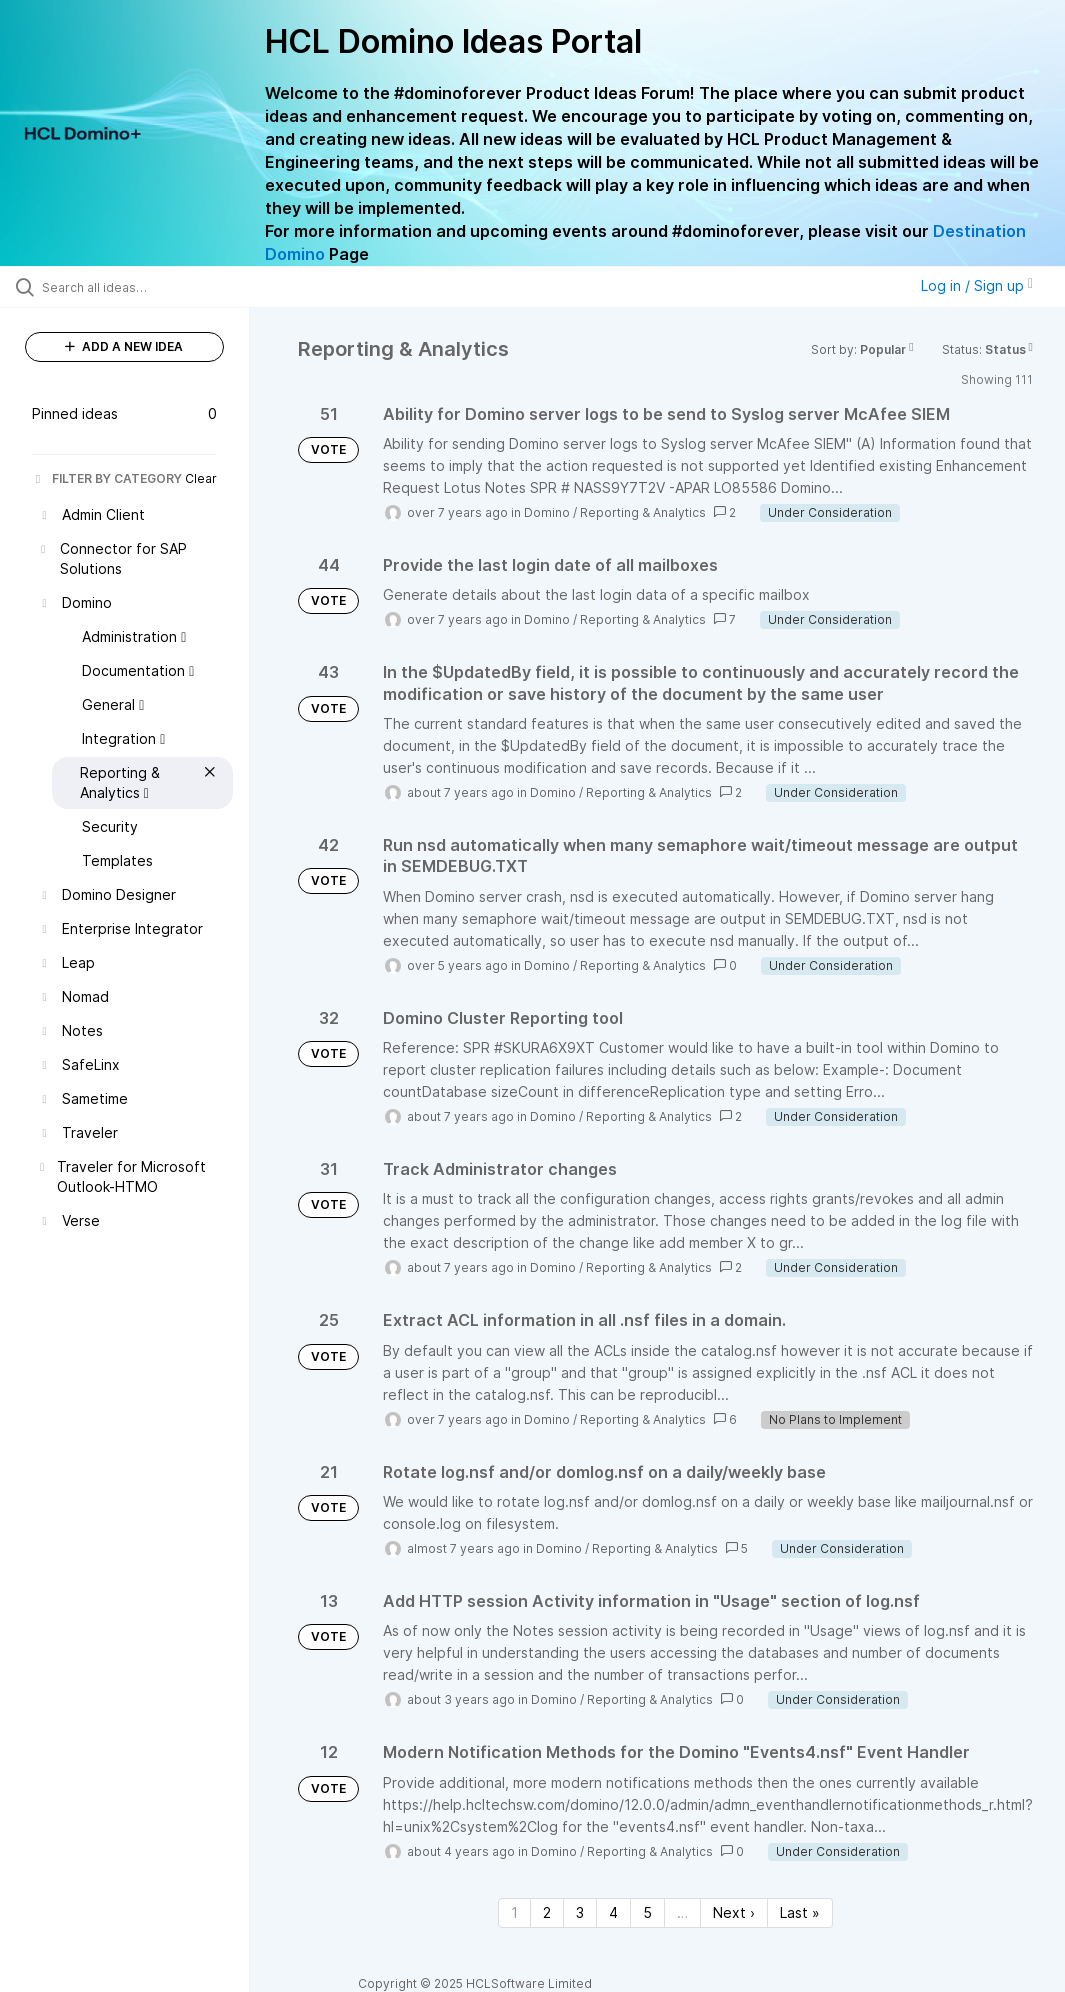 The width and height of the screenshot is (1065, 1992). What do you see at coordinates (124, 346) in the screenshot?
I see `ADD A NEW IDEA` at bounding box center [124, 346].